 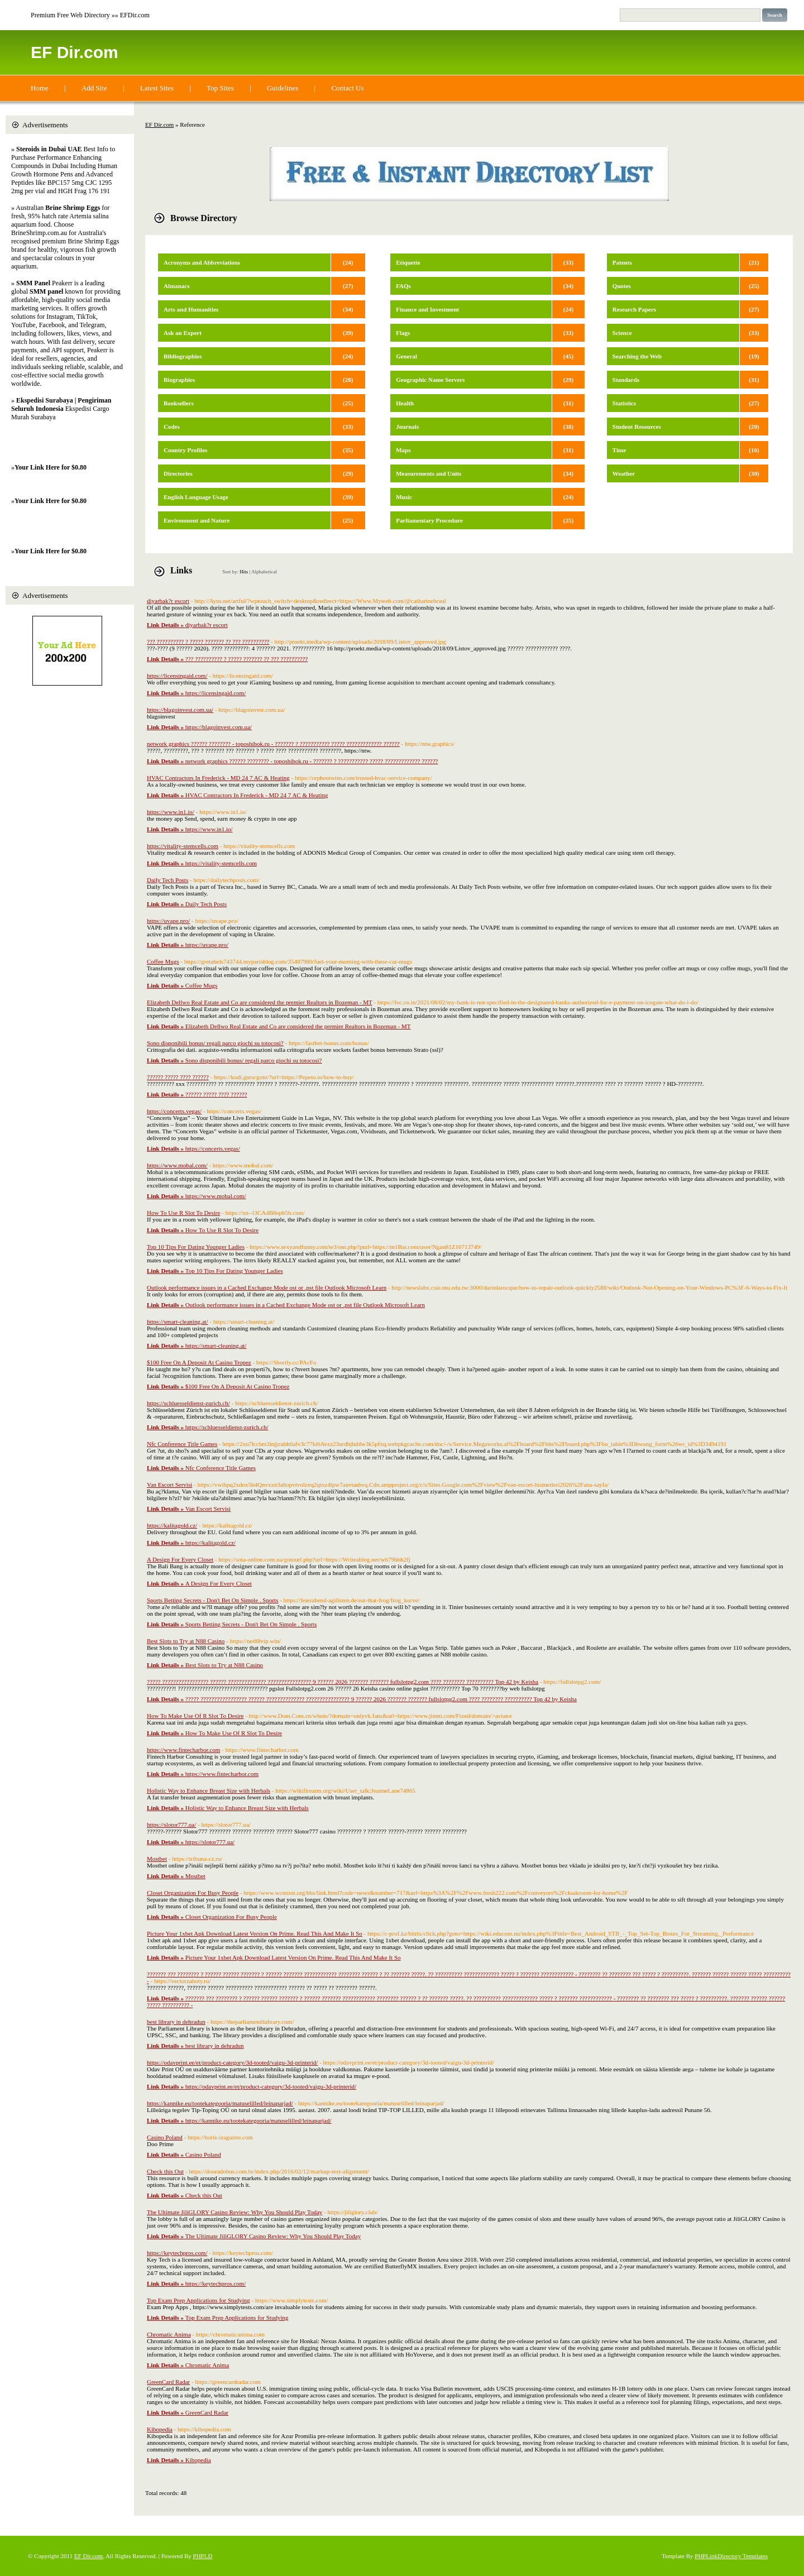 What do you see at coordinates (177, 1165) in the screenshot?
I see `https://www.mobal.com/` at bounding box center [177, 1165].